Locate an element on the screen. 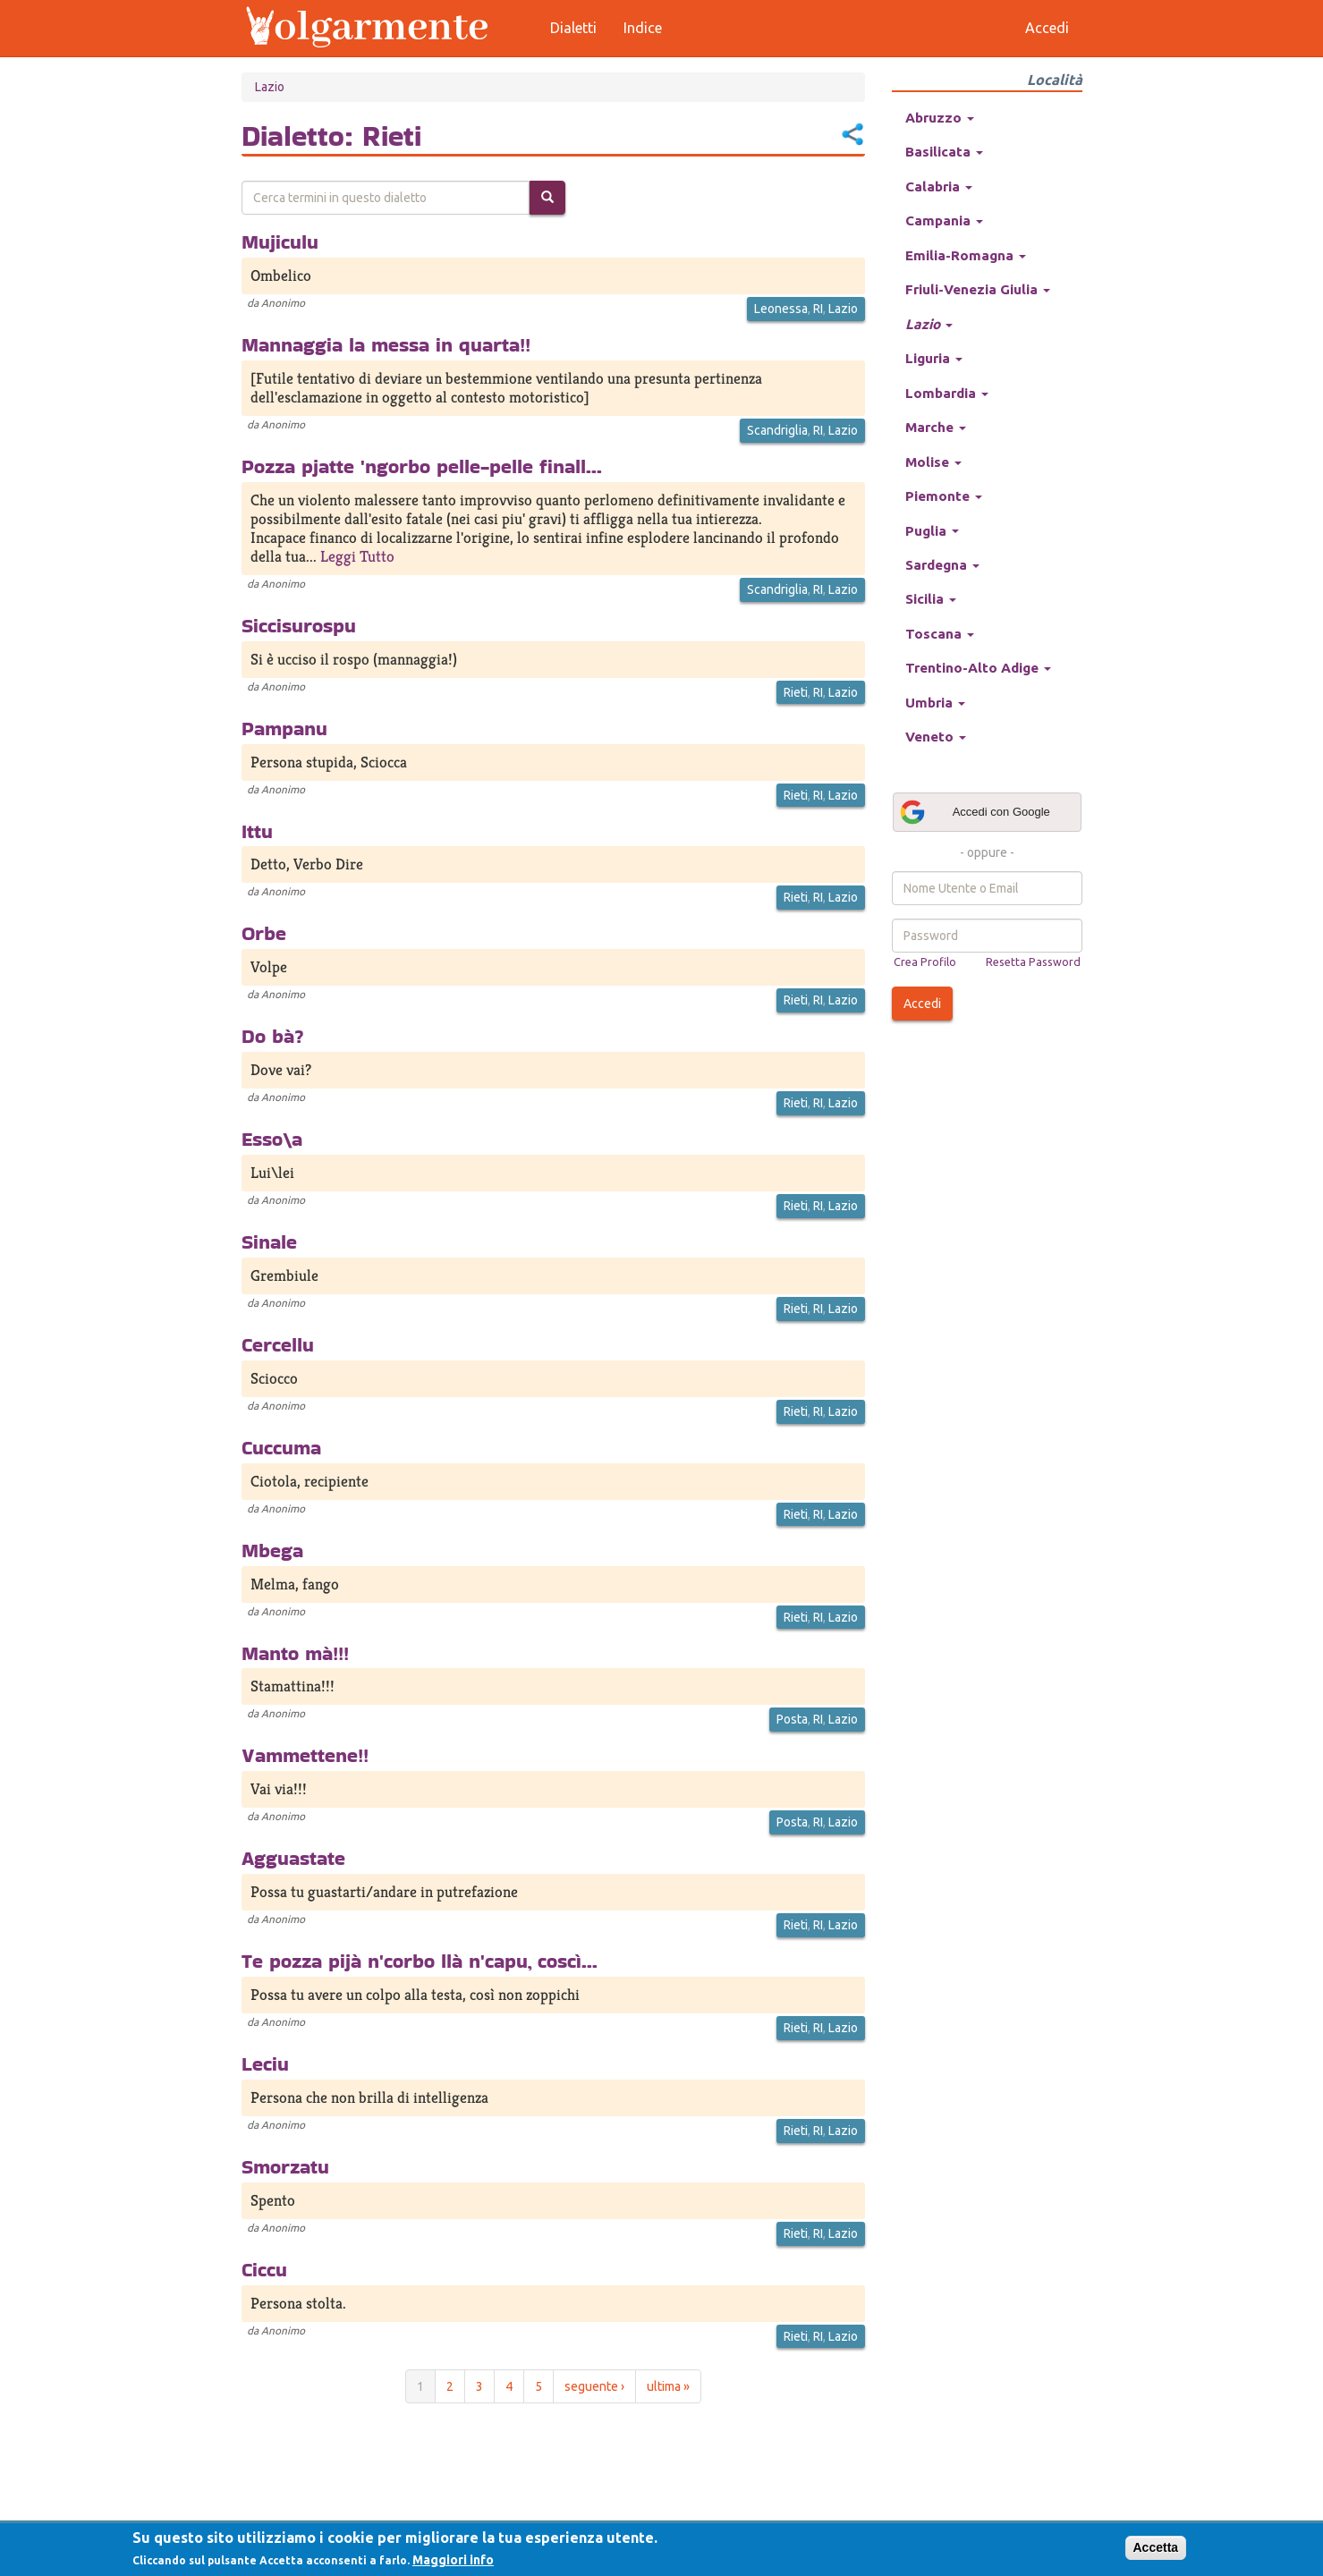 This screenshot has height=2576, width=1323. ultima » is located at coordinates (668, 2386).